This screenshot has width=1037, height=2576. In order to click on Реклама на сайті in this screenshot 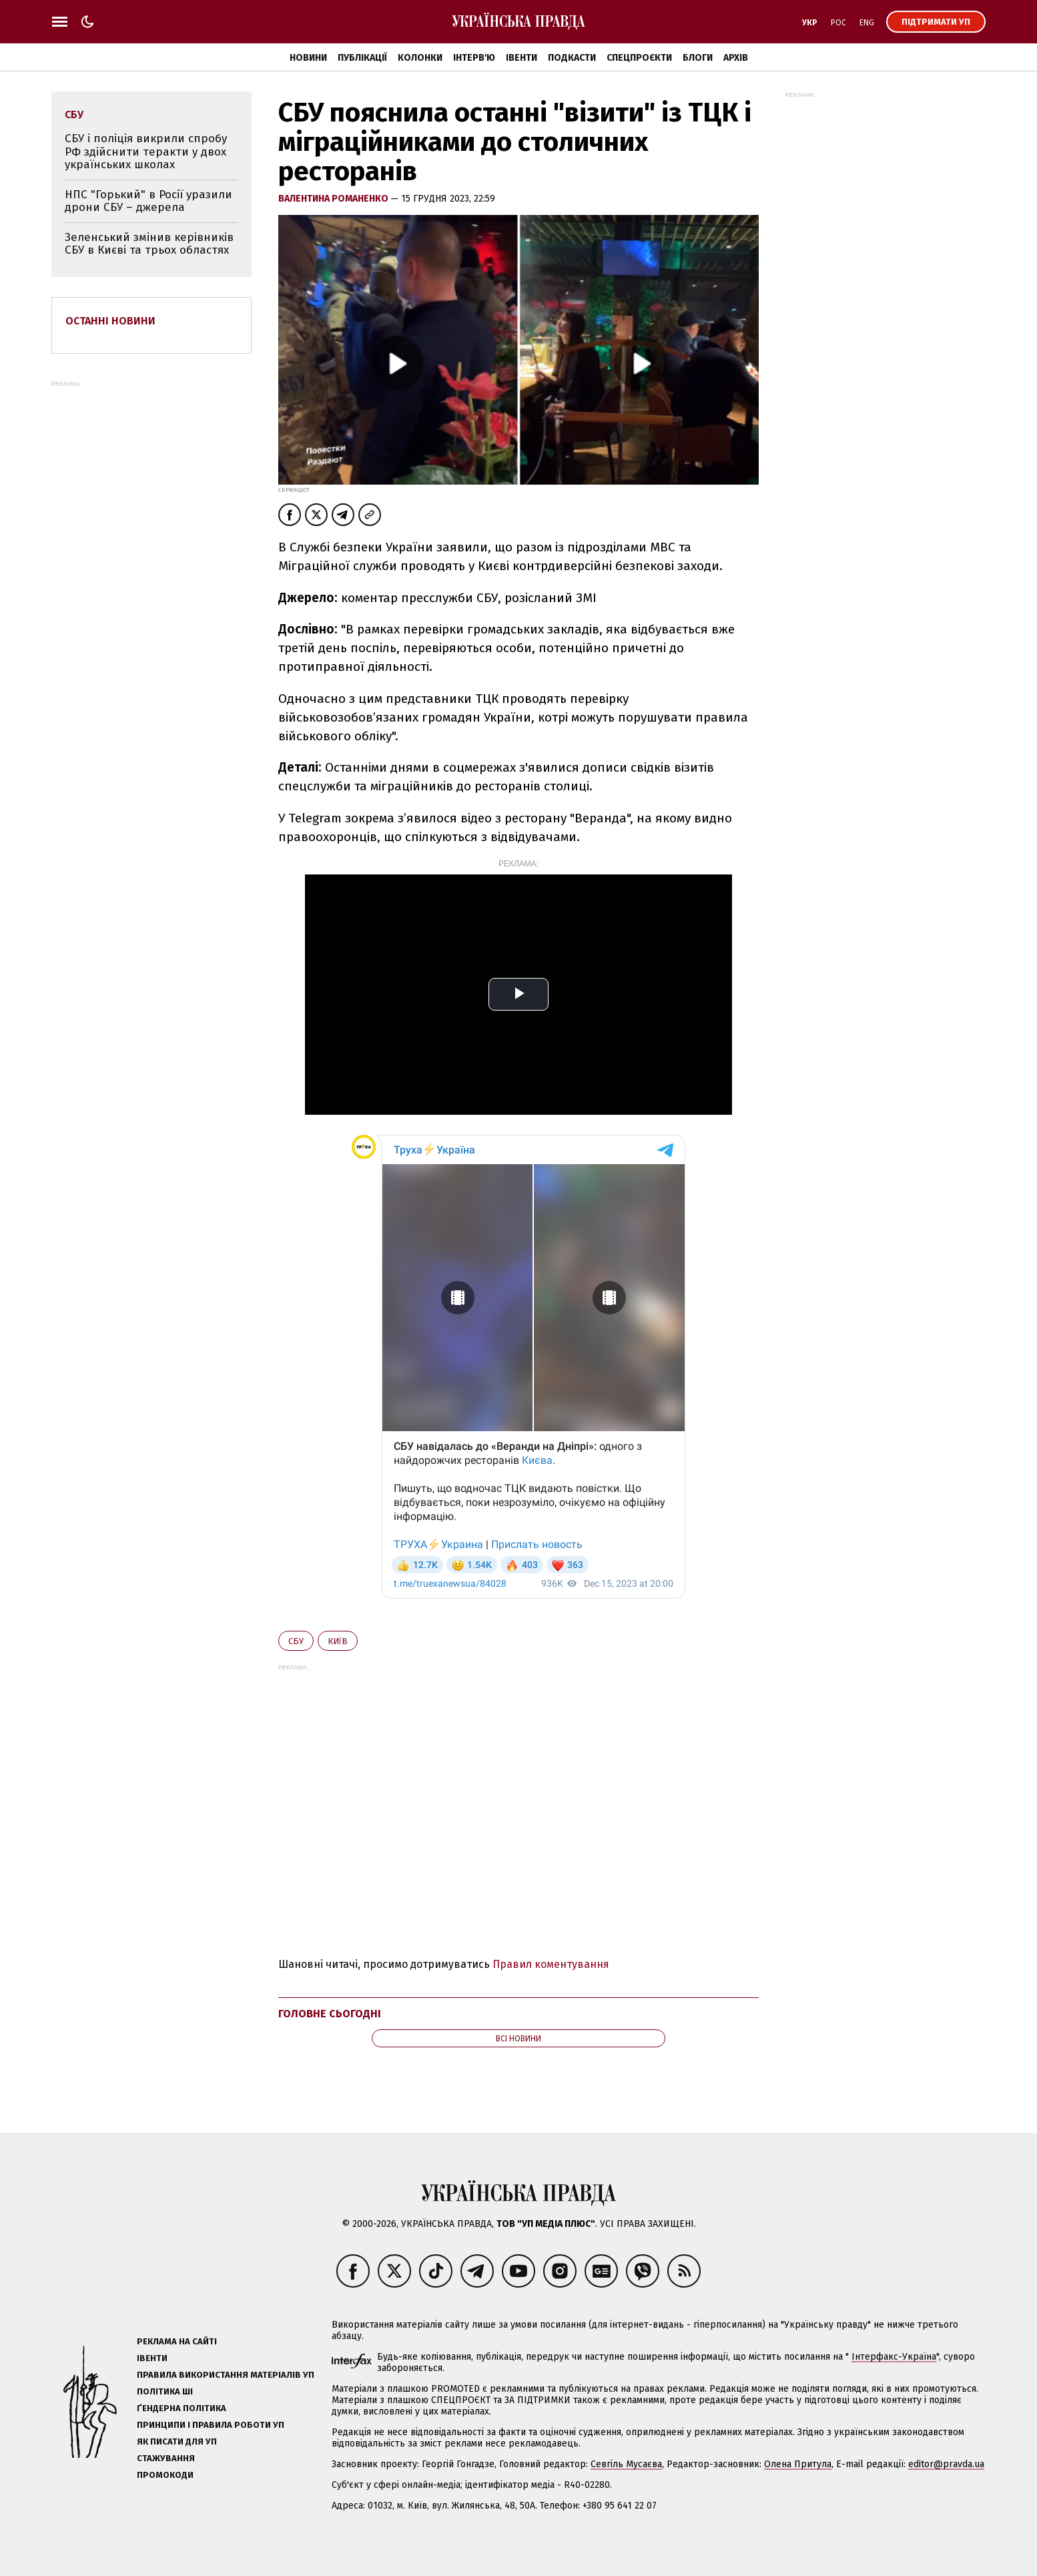, I will do `click(177, 2341)`.